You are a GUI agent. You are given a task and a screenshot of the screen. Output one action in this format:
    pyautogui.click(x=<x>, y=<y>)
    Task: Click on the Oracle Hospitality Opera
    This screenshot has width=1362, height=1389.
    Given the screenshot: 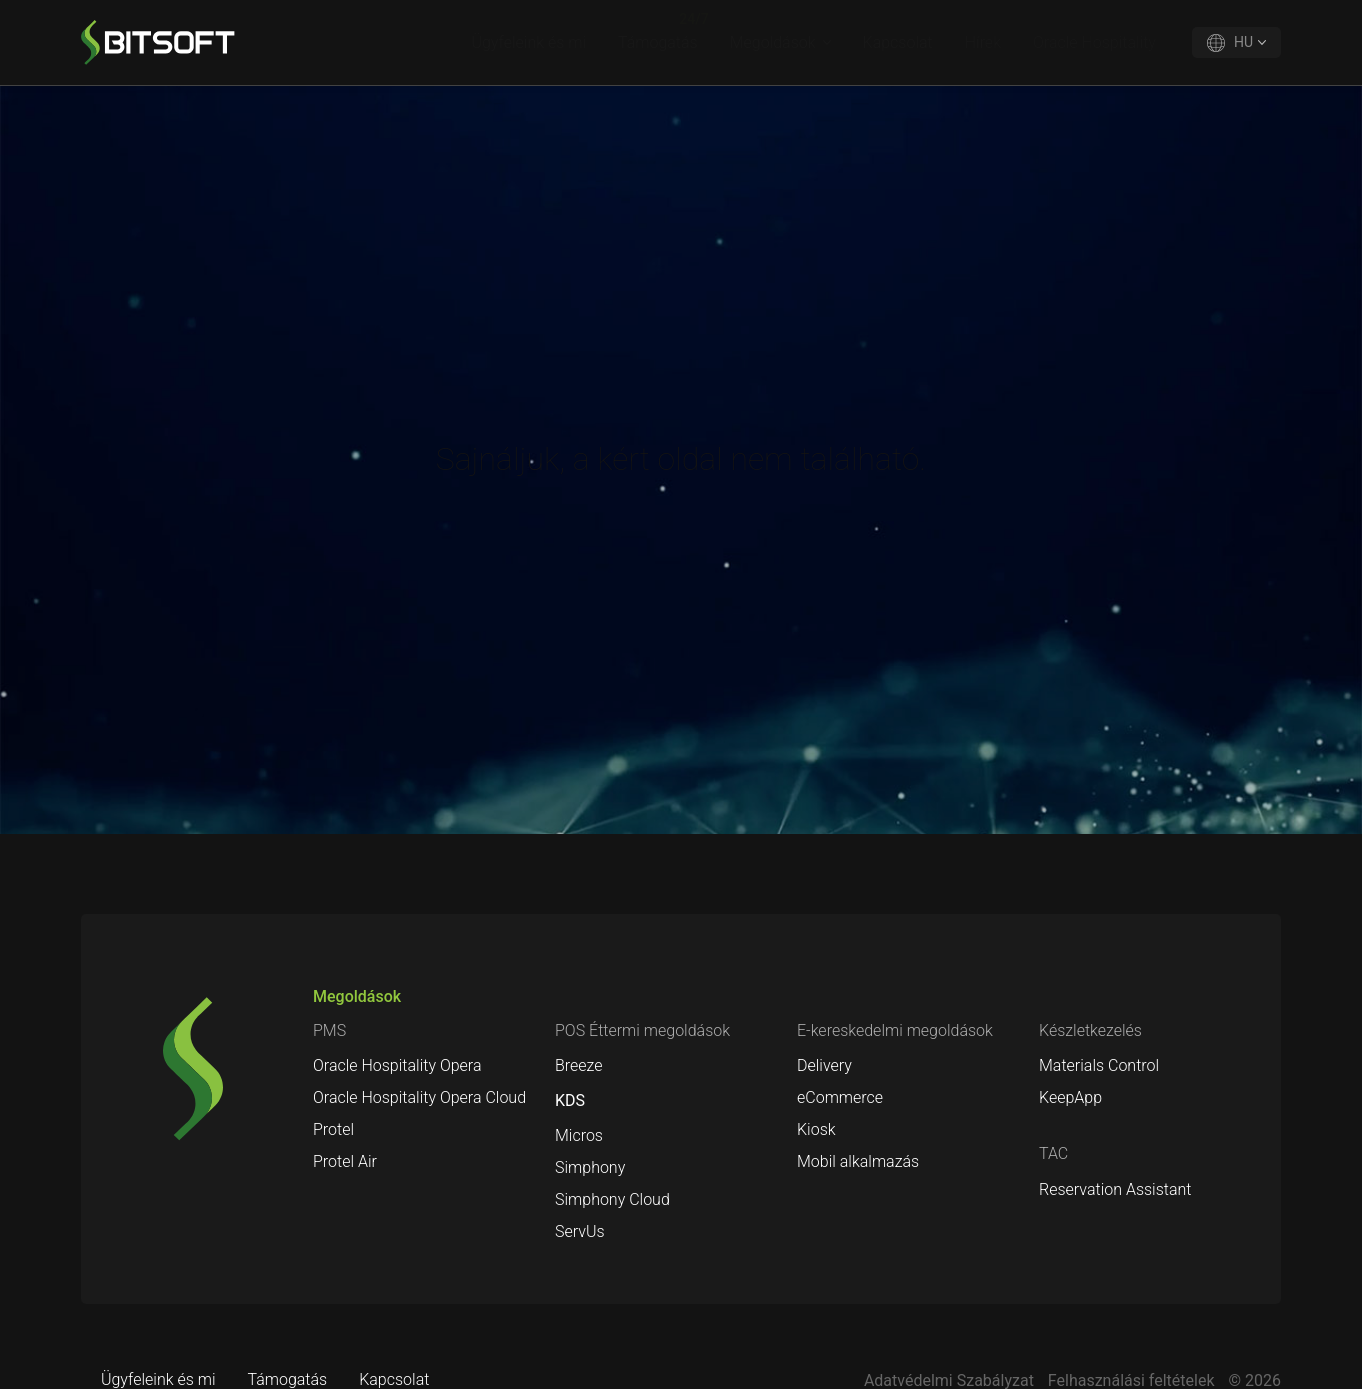 What is the action you would take?
    pyautogui.click(x=397, y=1065)
    